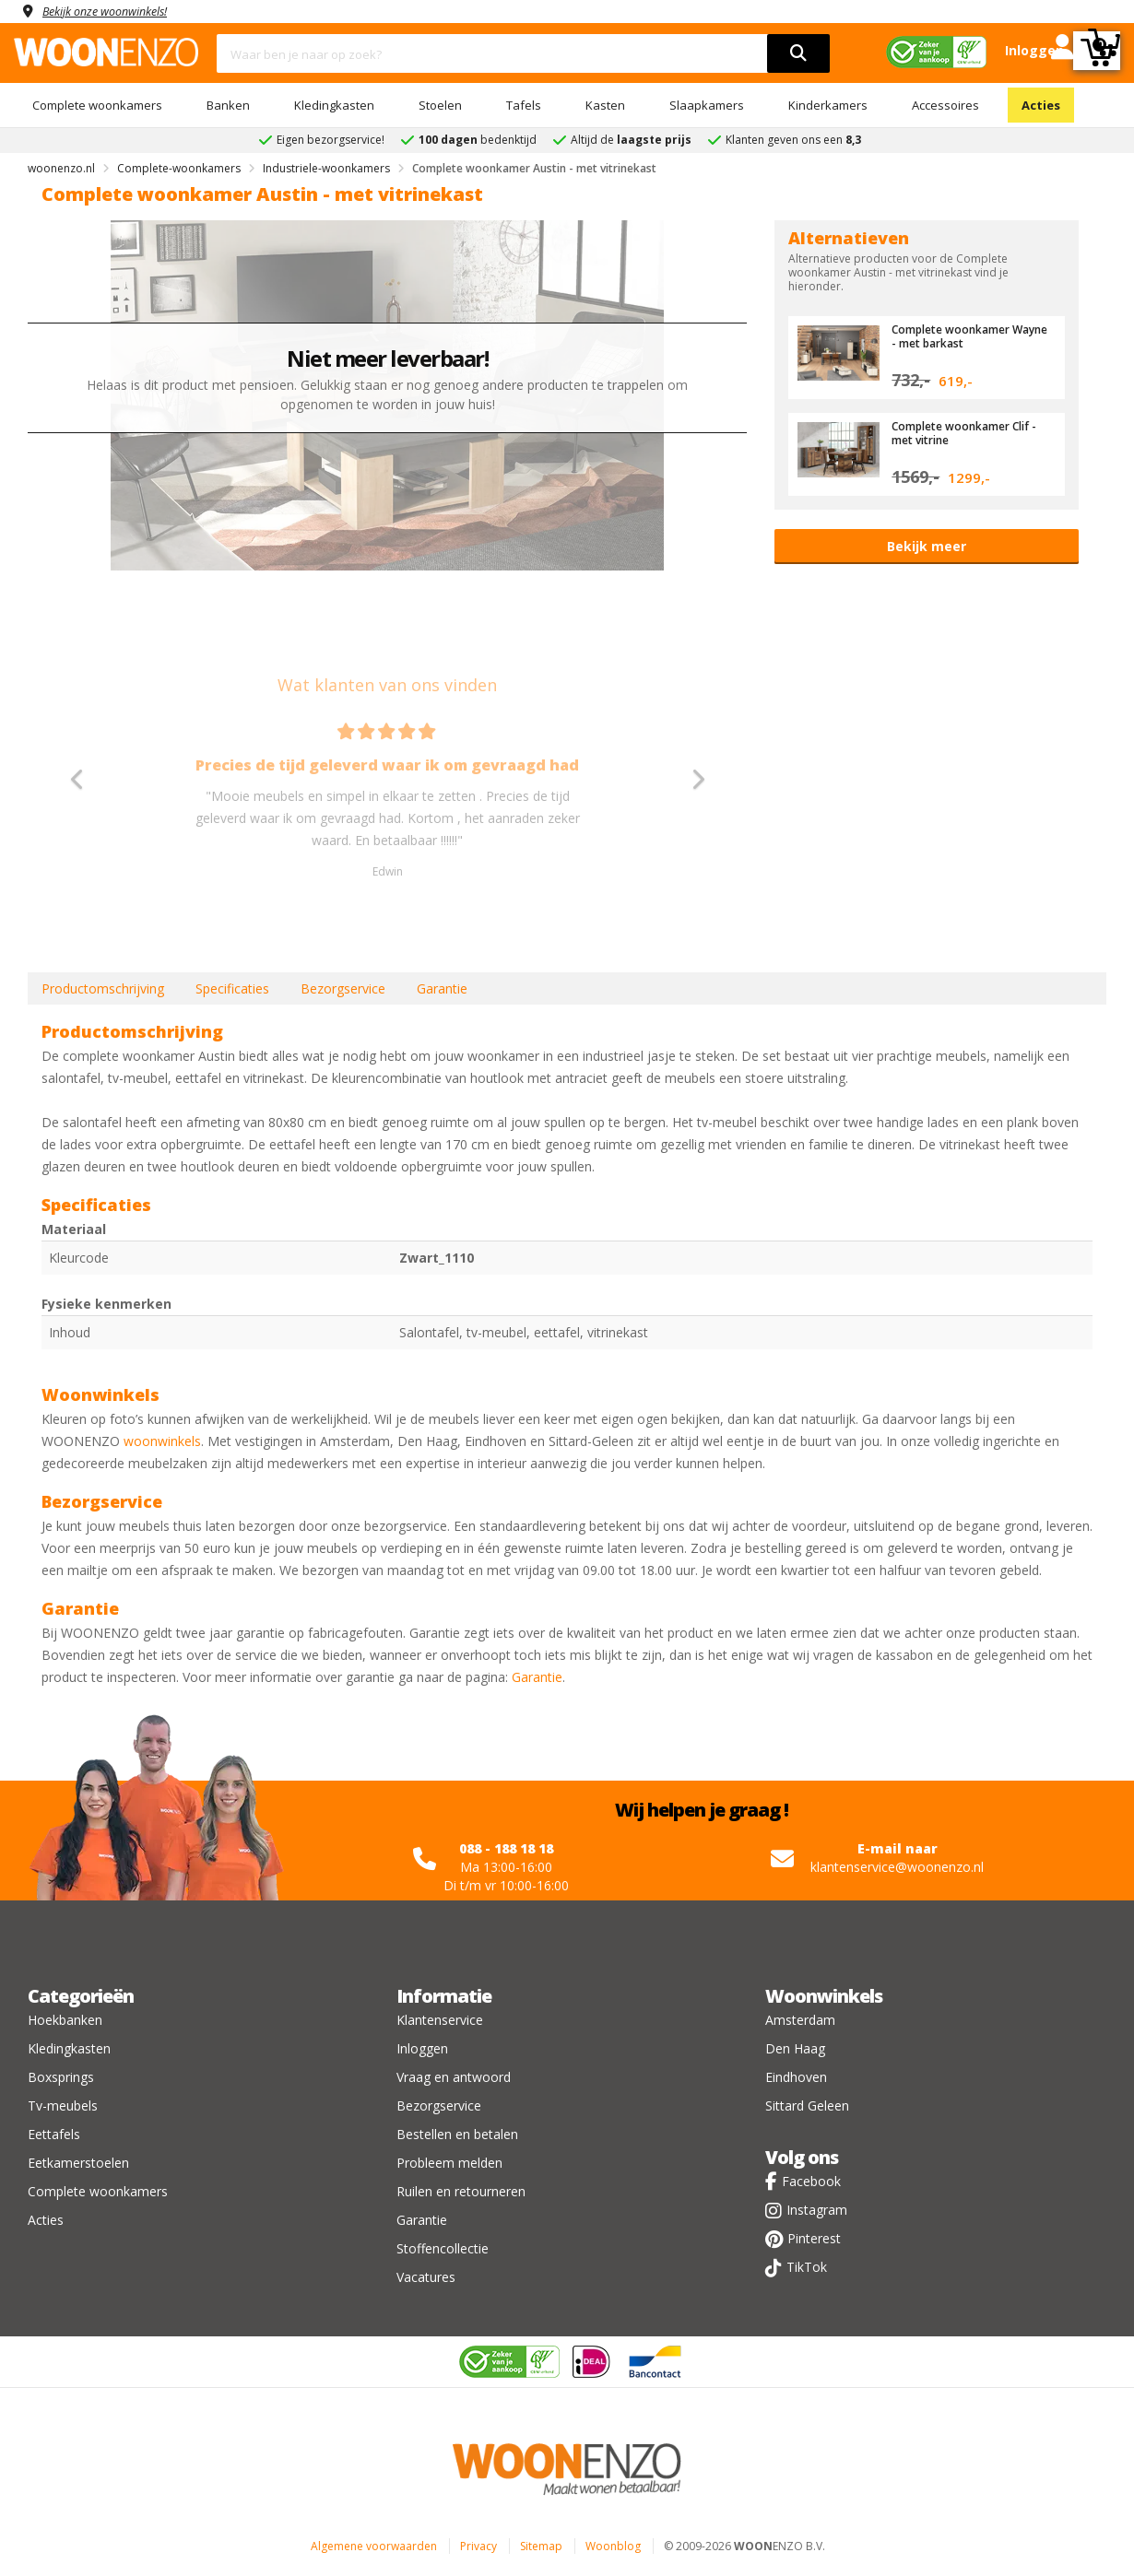 The height and width of the screenshot is (2576, 1134). Describe the element at coordinates (478, 2546) in the screenshot. I see `Privacy` at that location.